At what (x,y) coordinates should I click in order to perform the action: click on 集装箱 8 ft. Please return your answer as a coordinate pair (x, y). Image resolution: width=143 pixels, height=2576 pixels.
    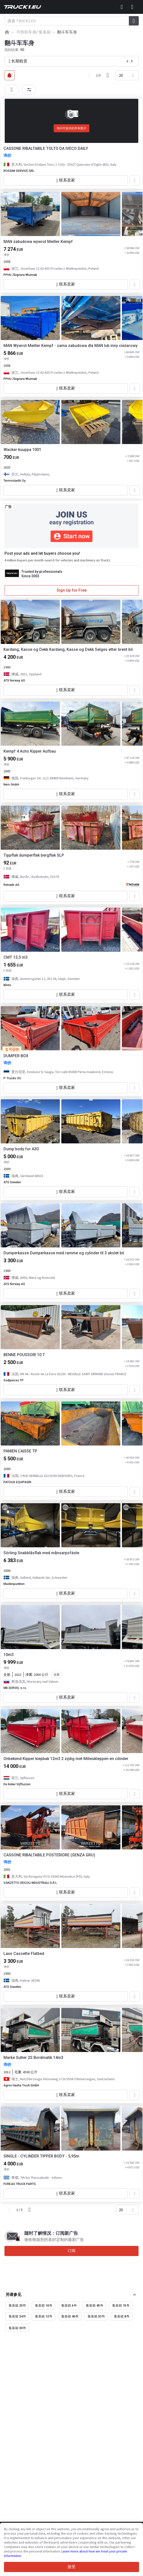
    Looking at the image, I should click on (121, 2316).